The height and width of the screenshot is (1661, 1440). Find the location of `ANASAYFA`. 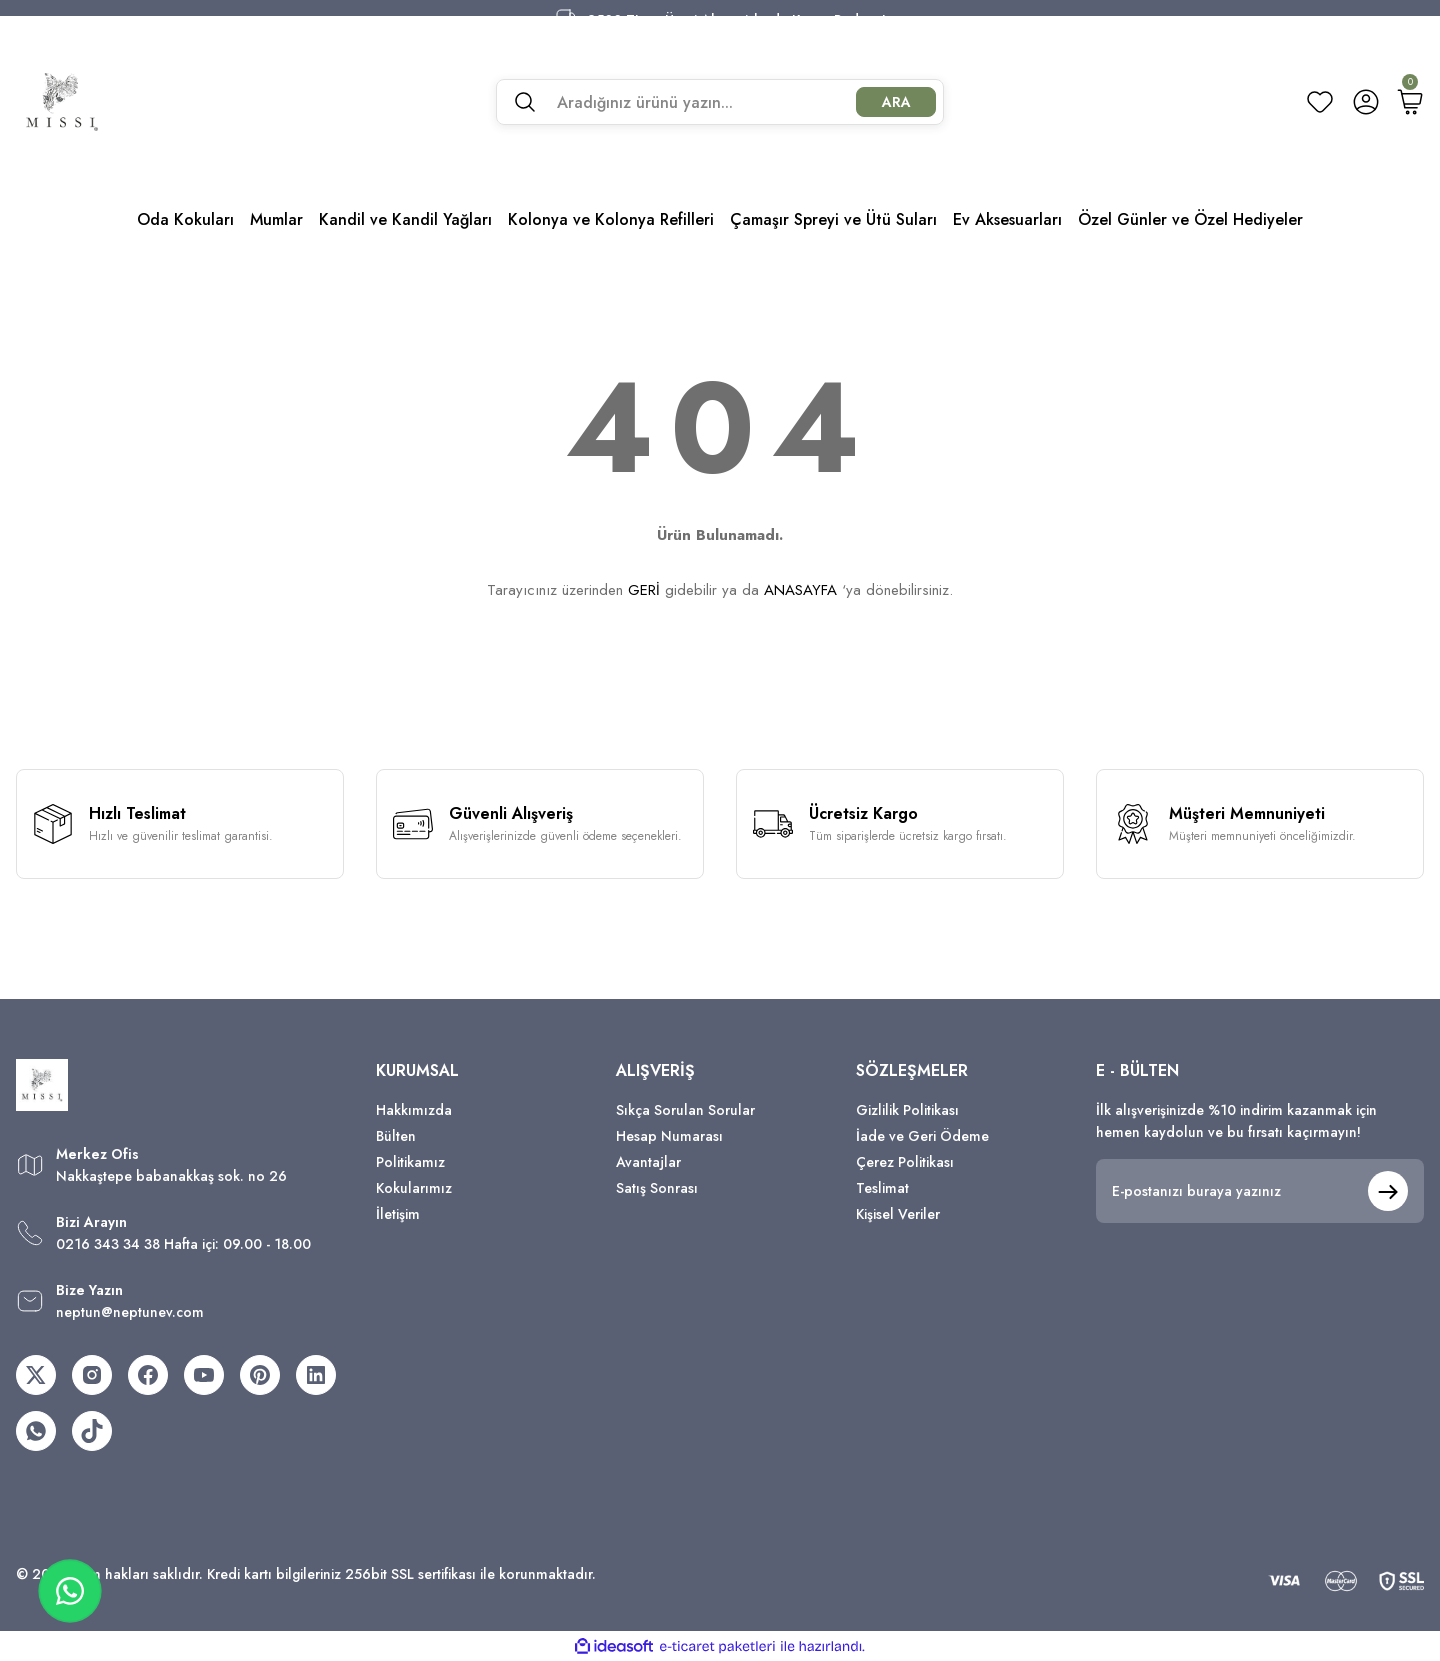

ANASAYFA is located at coordinates (800, 590).